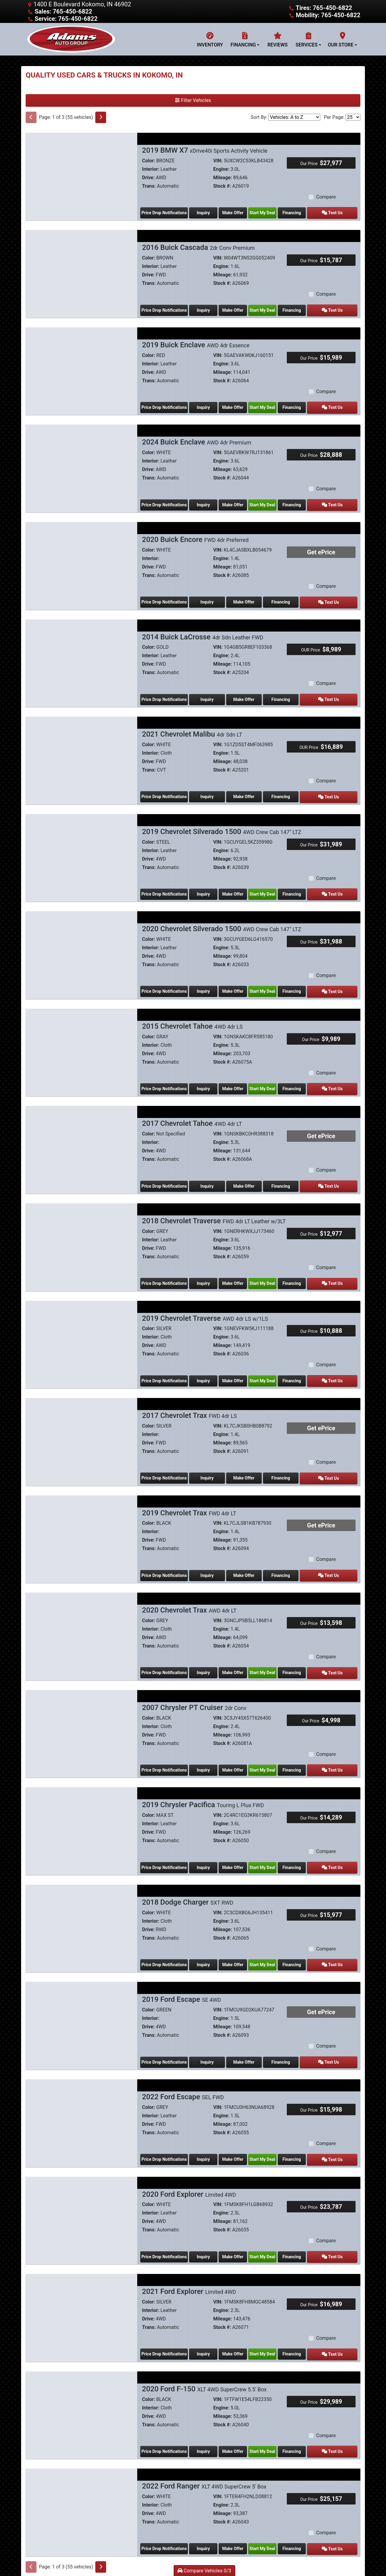 The height and width of the screenshot is (2576, 386). Describe the element at coordinates (239, 1080) in the screenshot. I see `Make Offer [2015 Chevrolet Tahoe 4WD 4dr LS]` at that location.